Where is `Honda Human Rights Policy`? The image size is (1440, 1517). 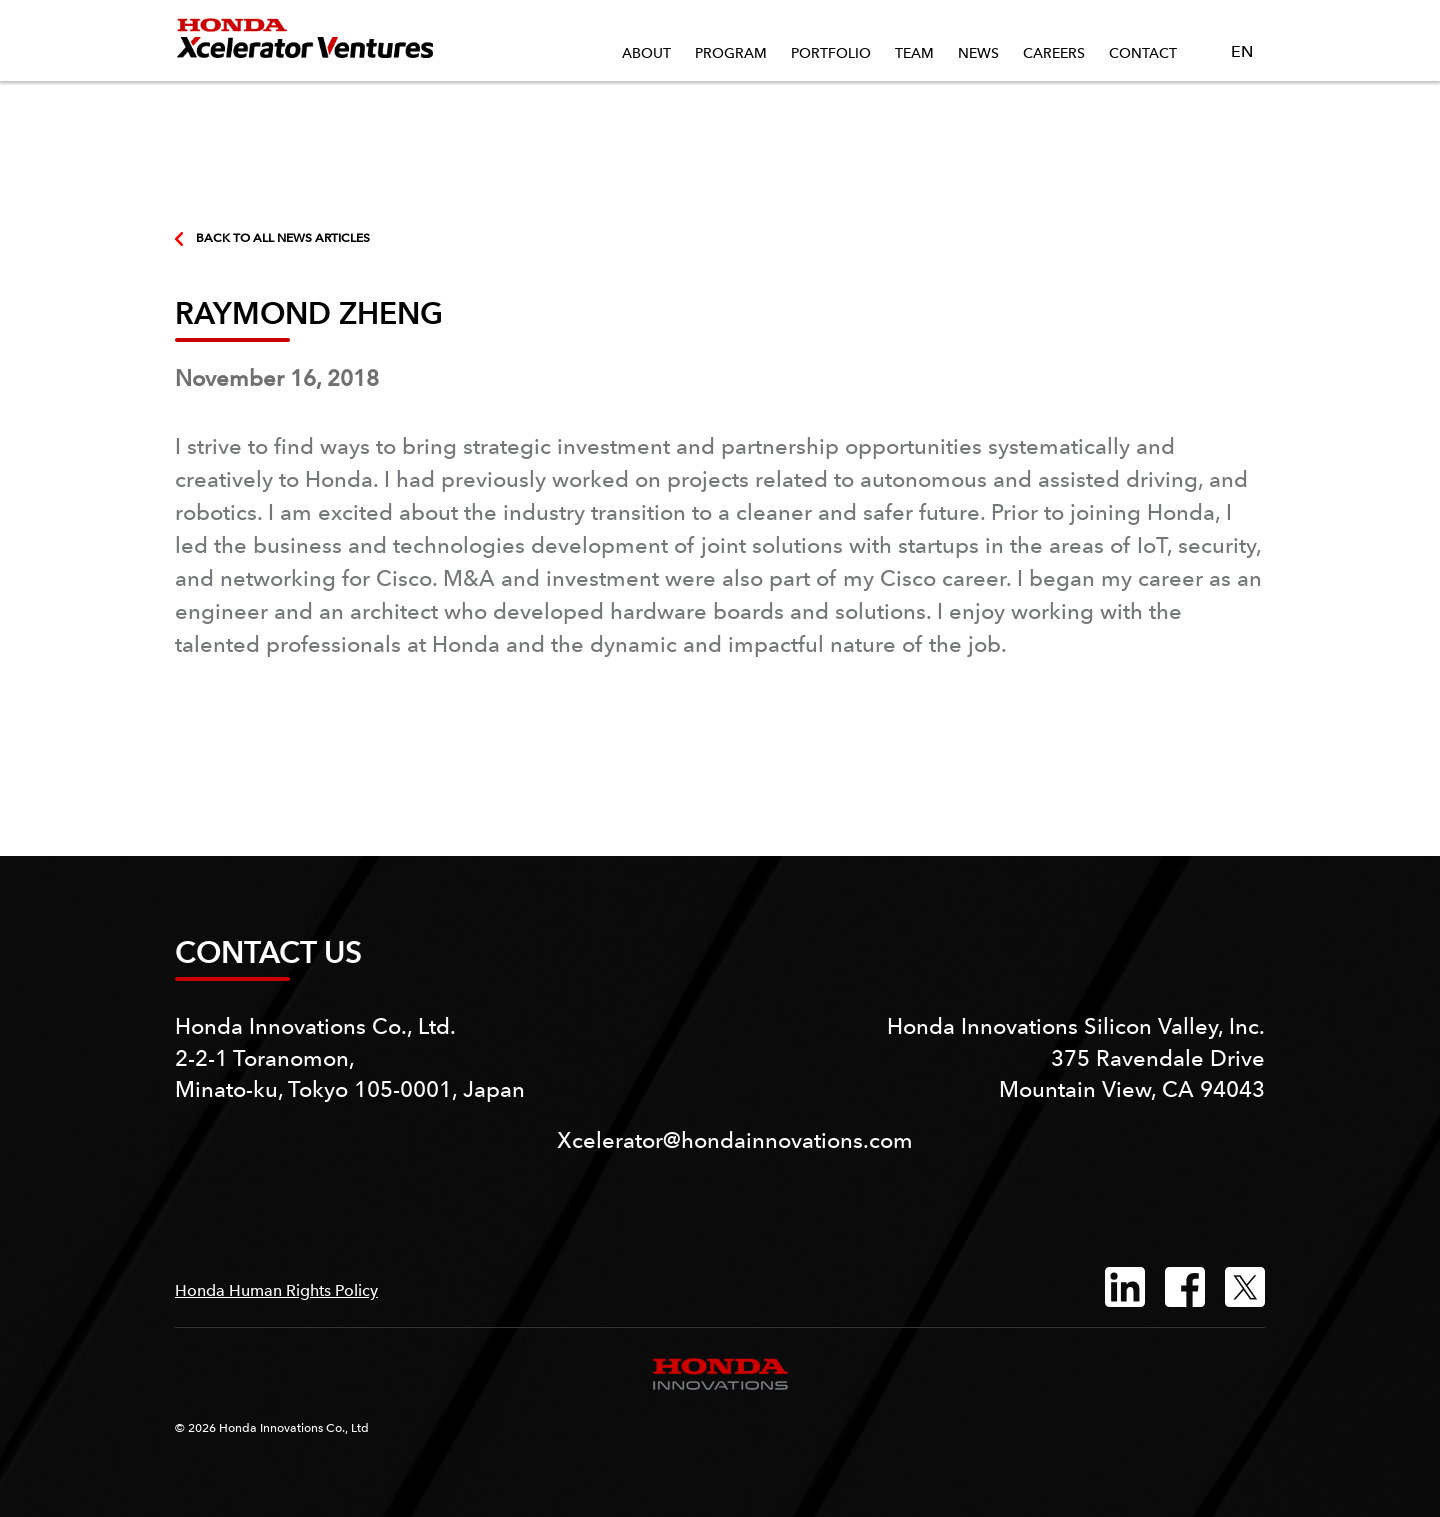 Honda Human Rights Policy is located at coordinates (276, 1290).